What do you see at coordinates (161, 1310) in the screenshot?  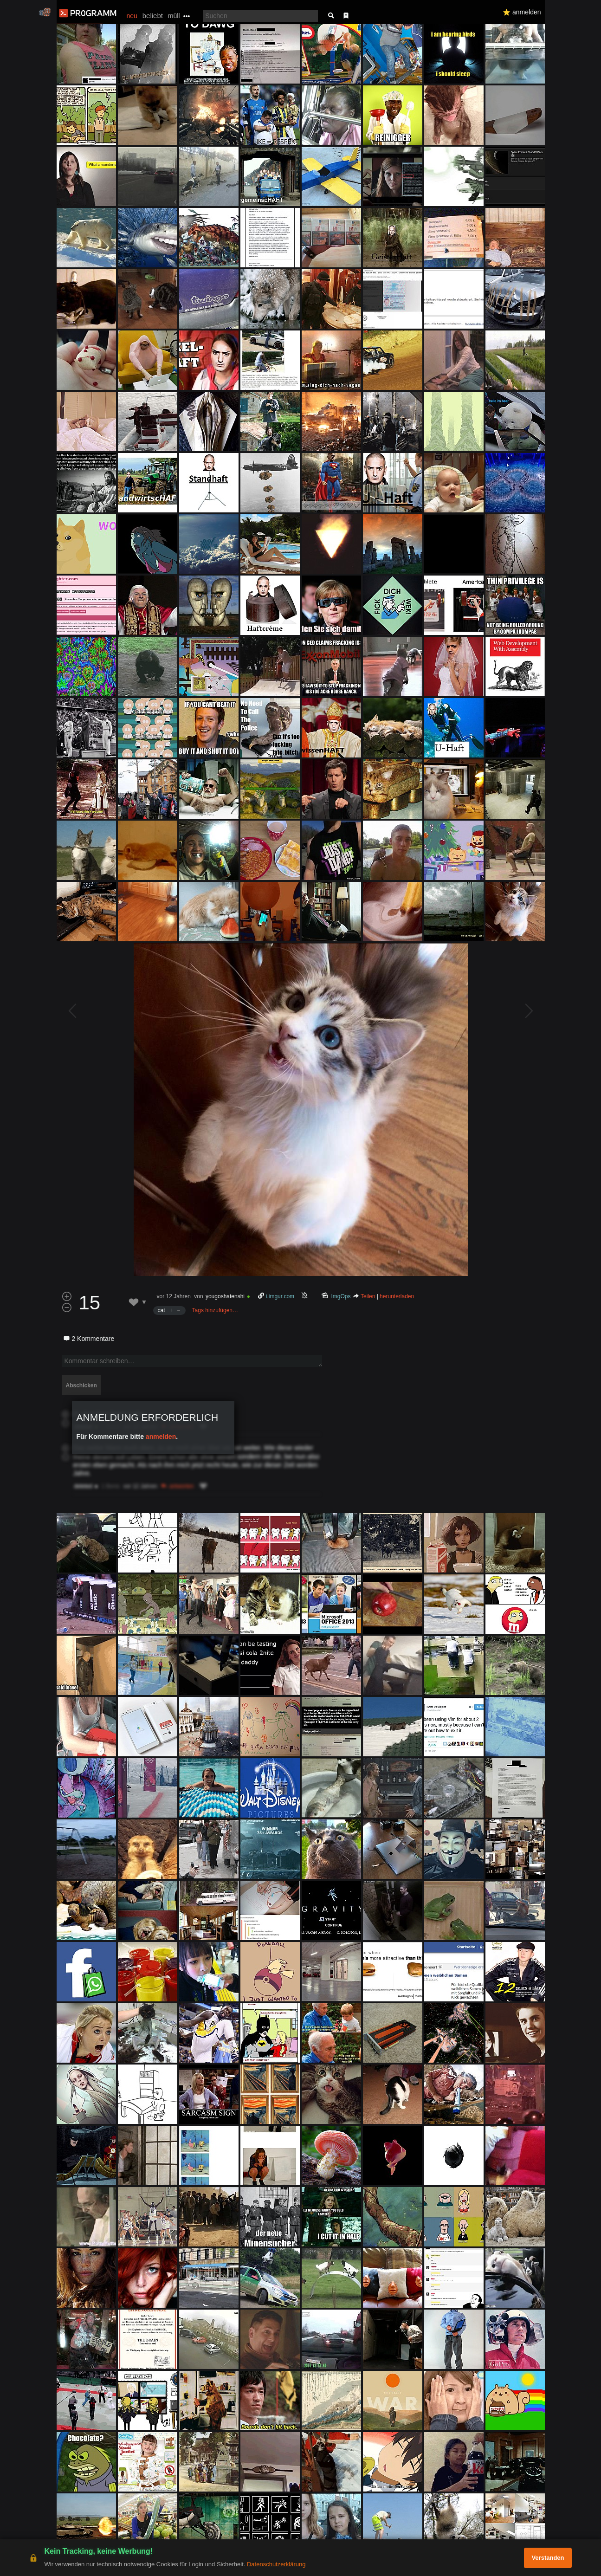 I see `cat` at bounding box center [161, 1310].